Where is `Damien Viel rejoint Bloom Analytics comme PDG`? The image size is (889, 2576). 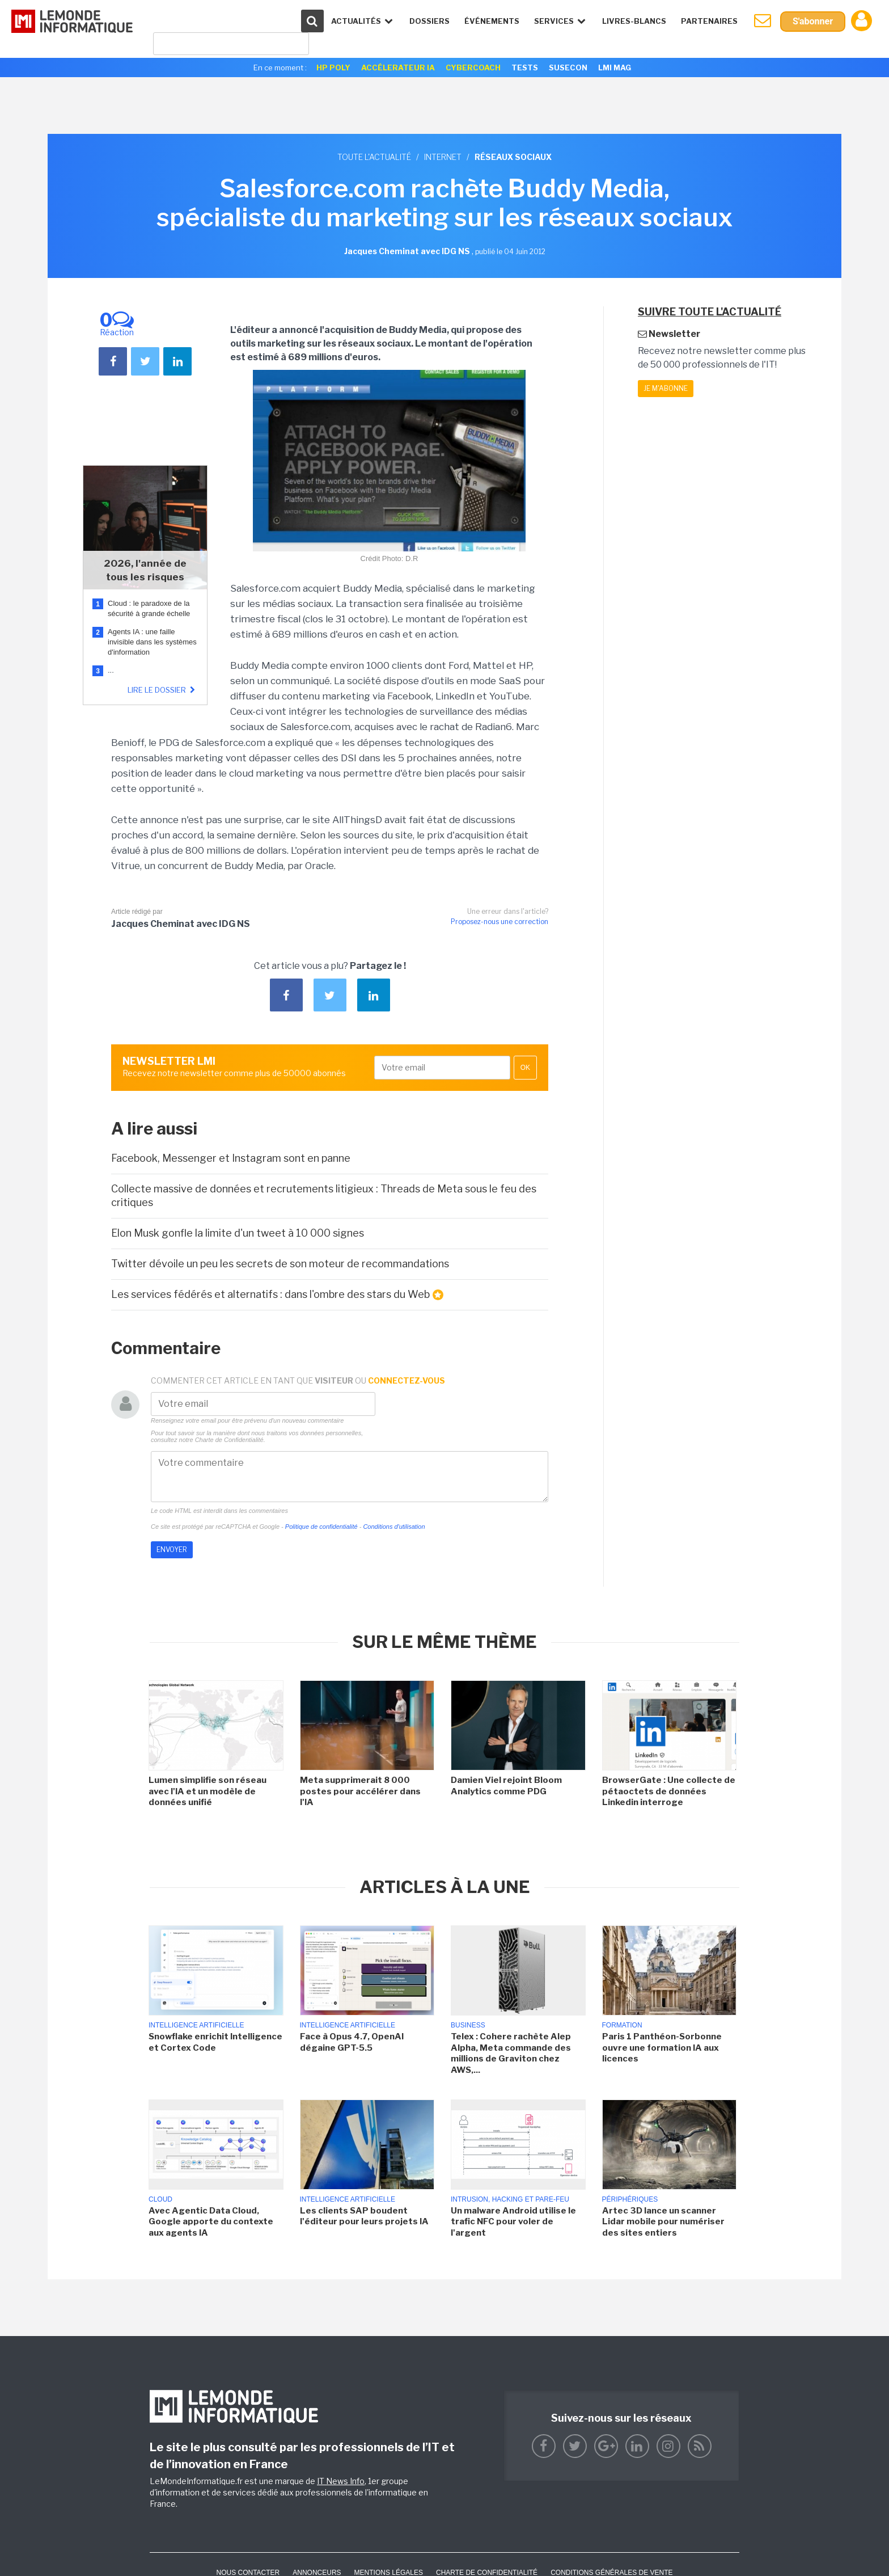
Damien Viel rejoint Bloom Analytics comme PDG is located at coordinates (506, 1786).